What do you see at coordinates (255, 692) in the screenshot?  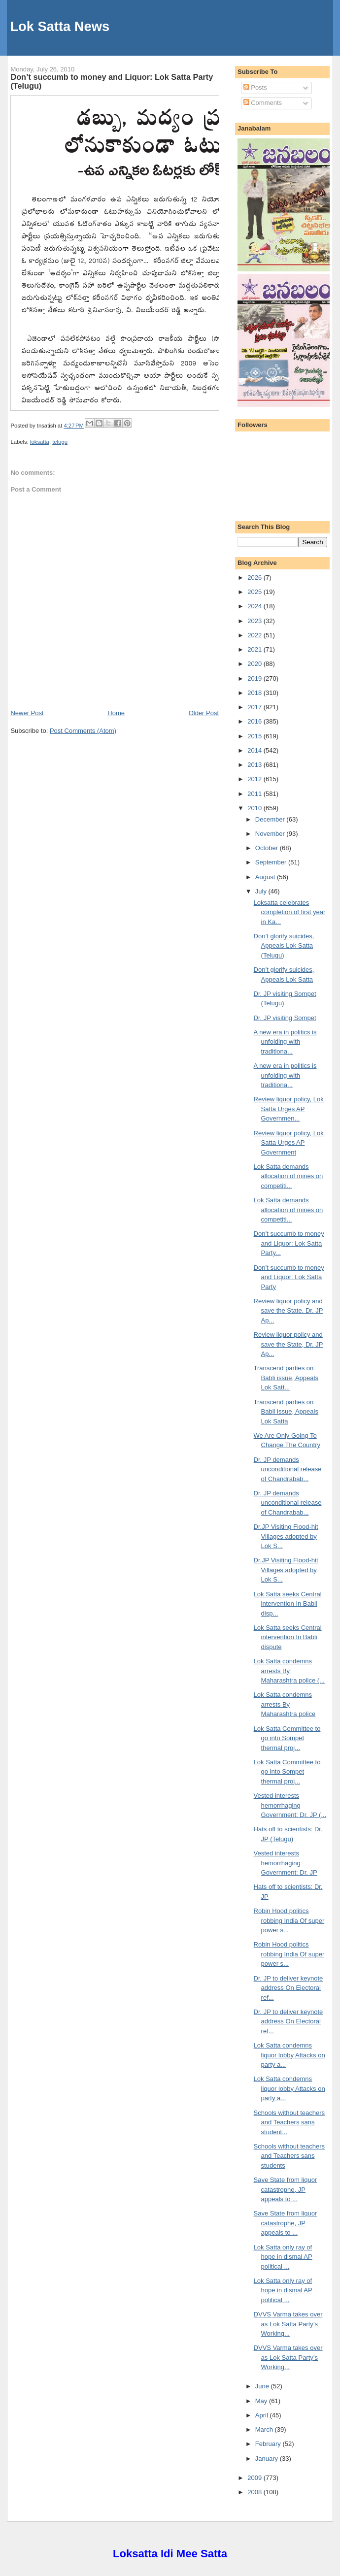 I see `2018` at bounding box center [255, 692].